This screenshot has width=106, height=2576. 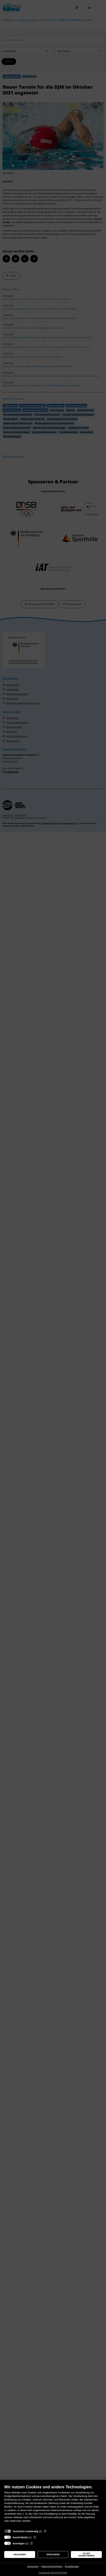 What do you see at coordinates (72, 2566) in the screenshot?
I see `Einstellungen [button]` at bounding box center [72, 2566].